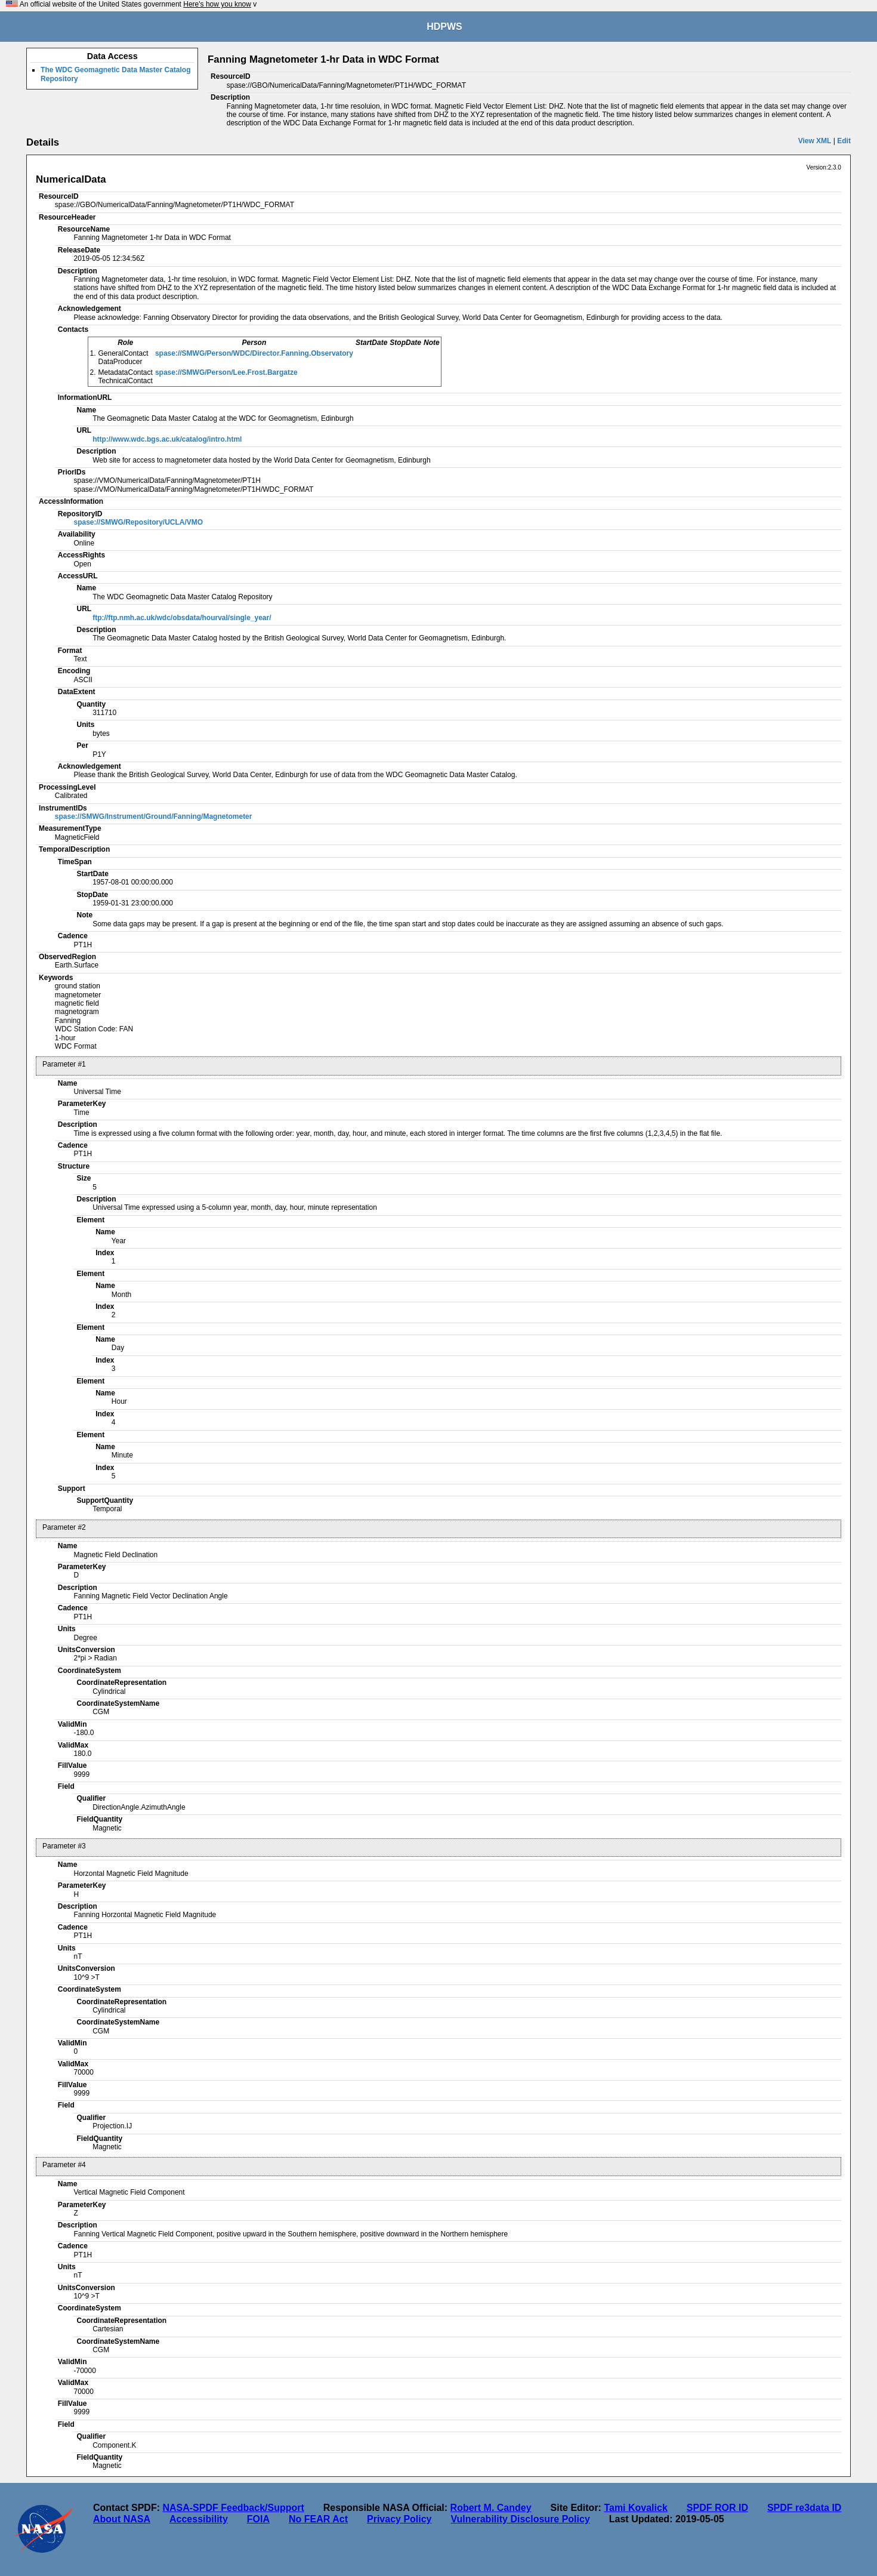 This screenshot has height=2576, width=877. What do you see at coordinates (399, 2519) in the screenshot?
I see `Privacy Policy` at bounding box center [399, 2519].